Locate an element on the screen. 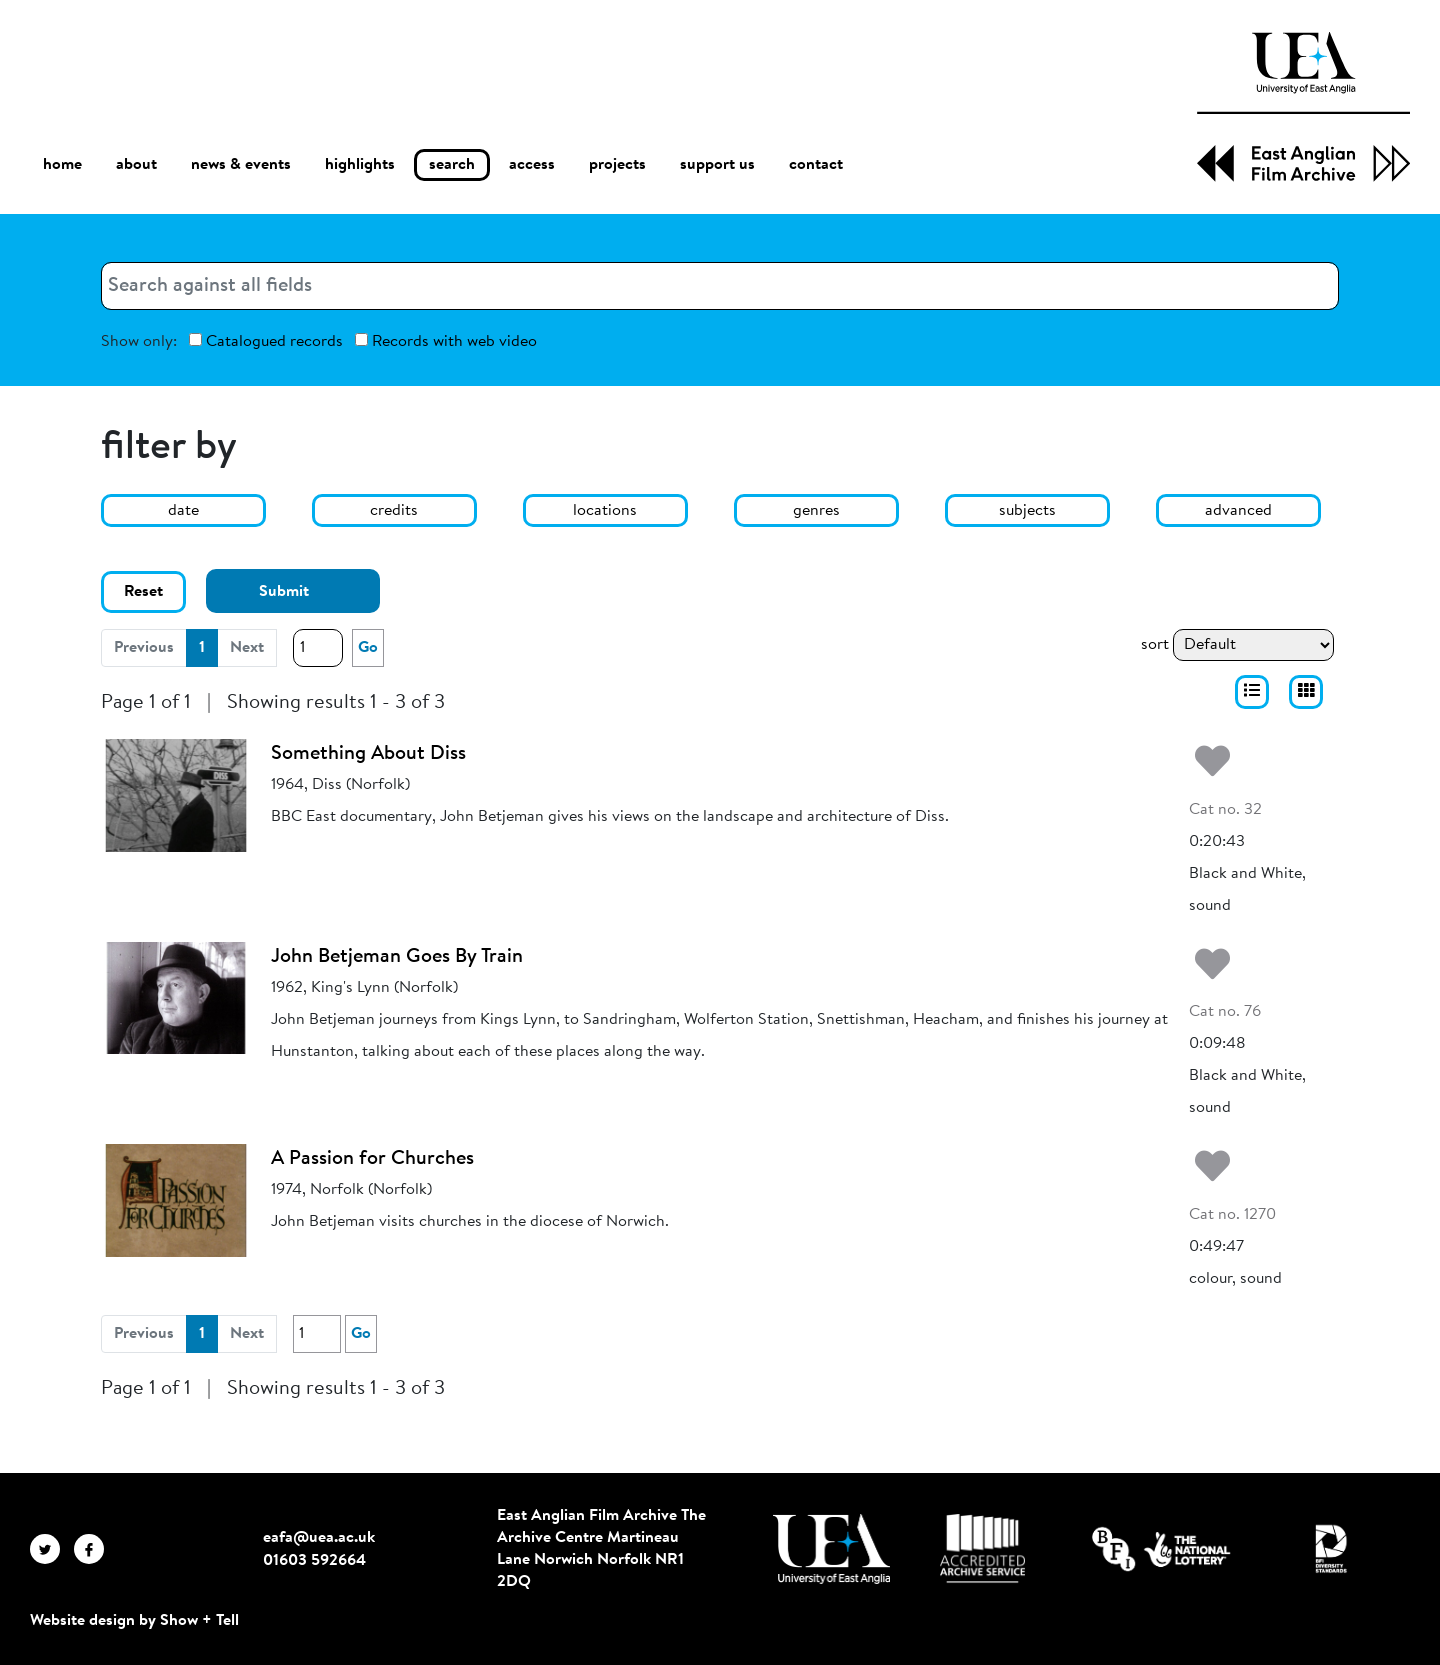  [EAFA Facebook] is located at coordinates (94, 1549).